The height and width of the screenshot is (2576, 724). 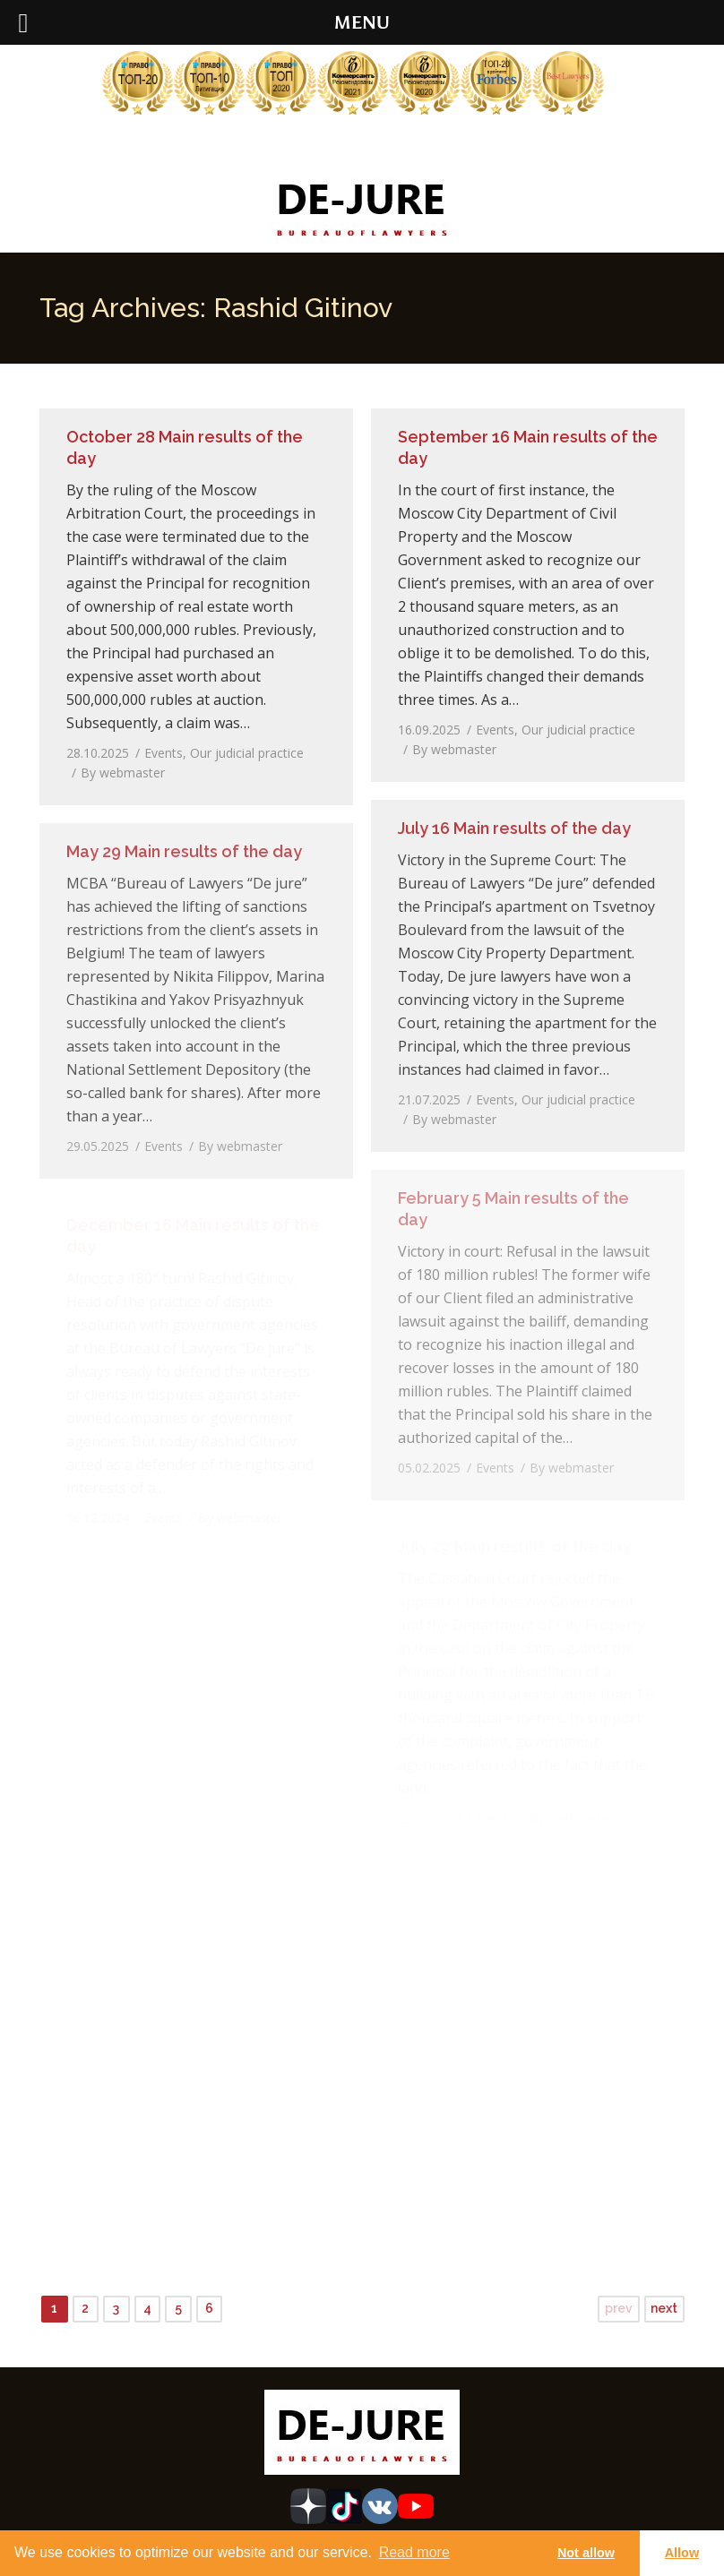 I want to click on Our judicial practice, so click(x=247, y=752).